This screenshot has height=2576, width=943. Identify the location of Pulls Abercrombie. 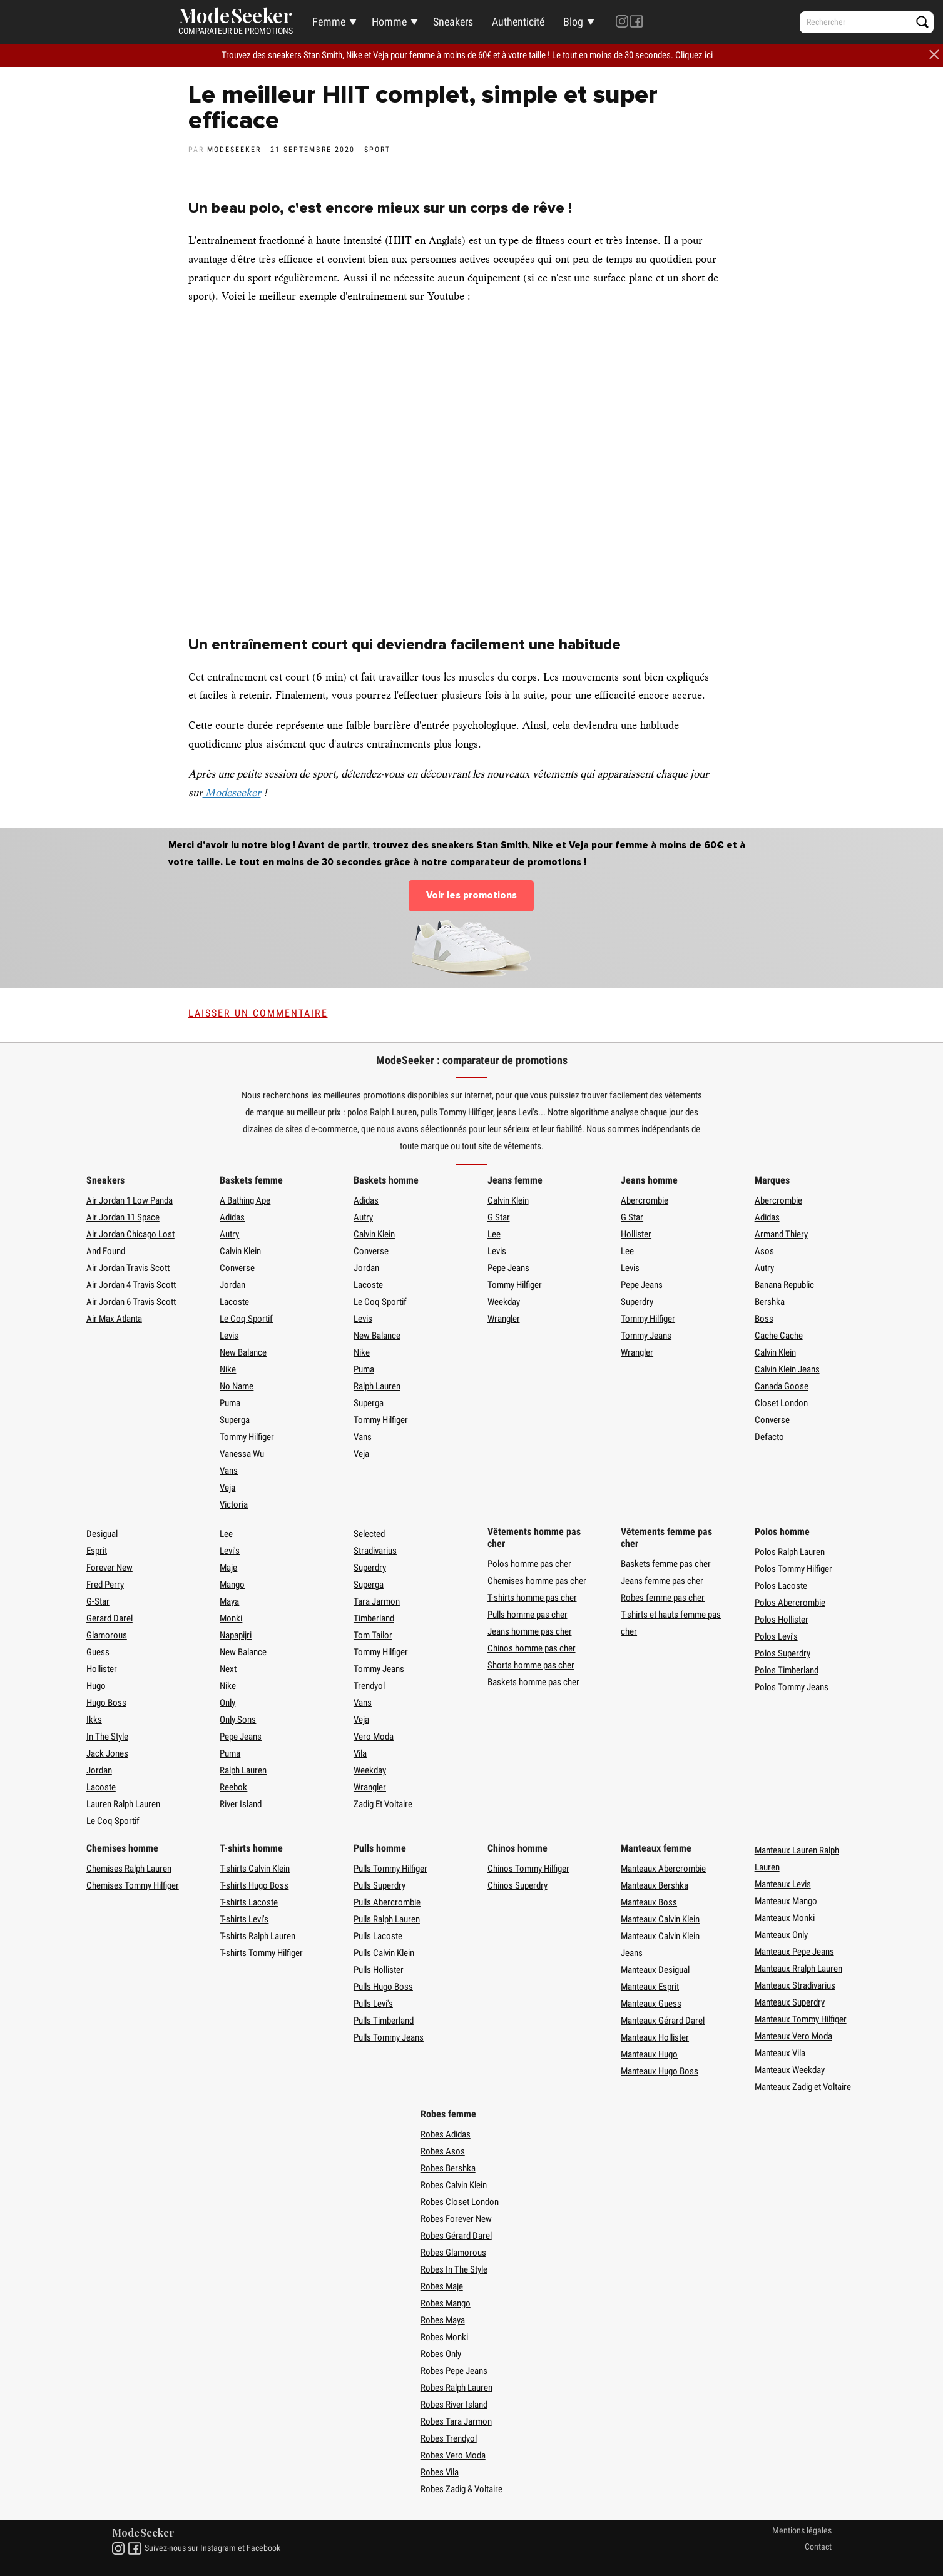
(387, 1902).